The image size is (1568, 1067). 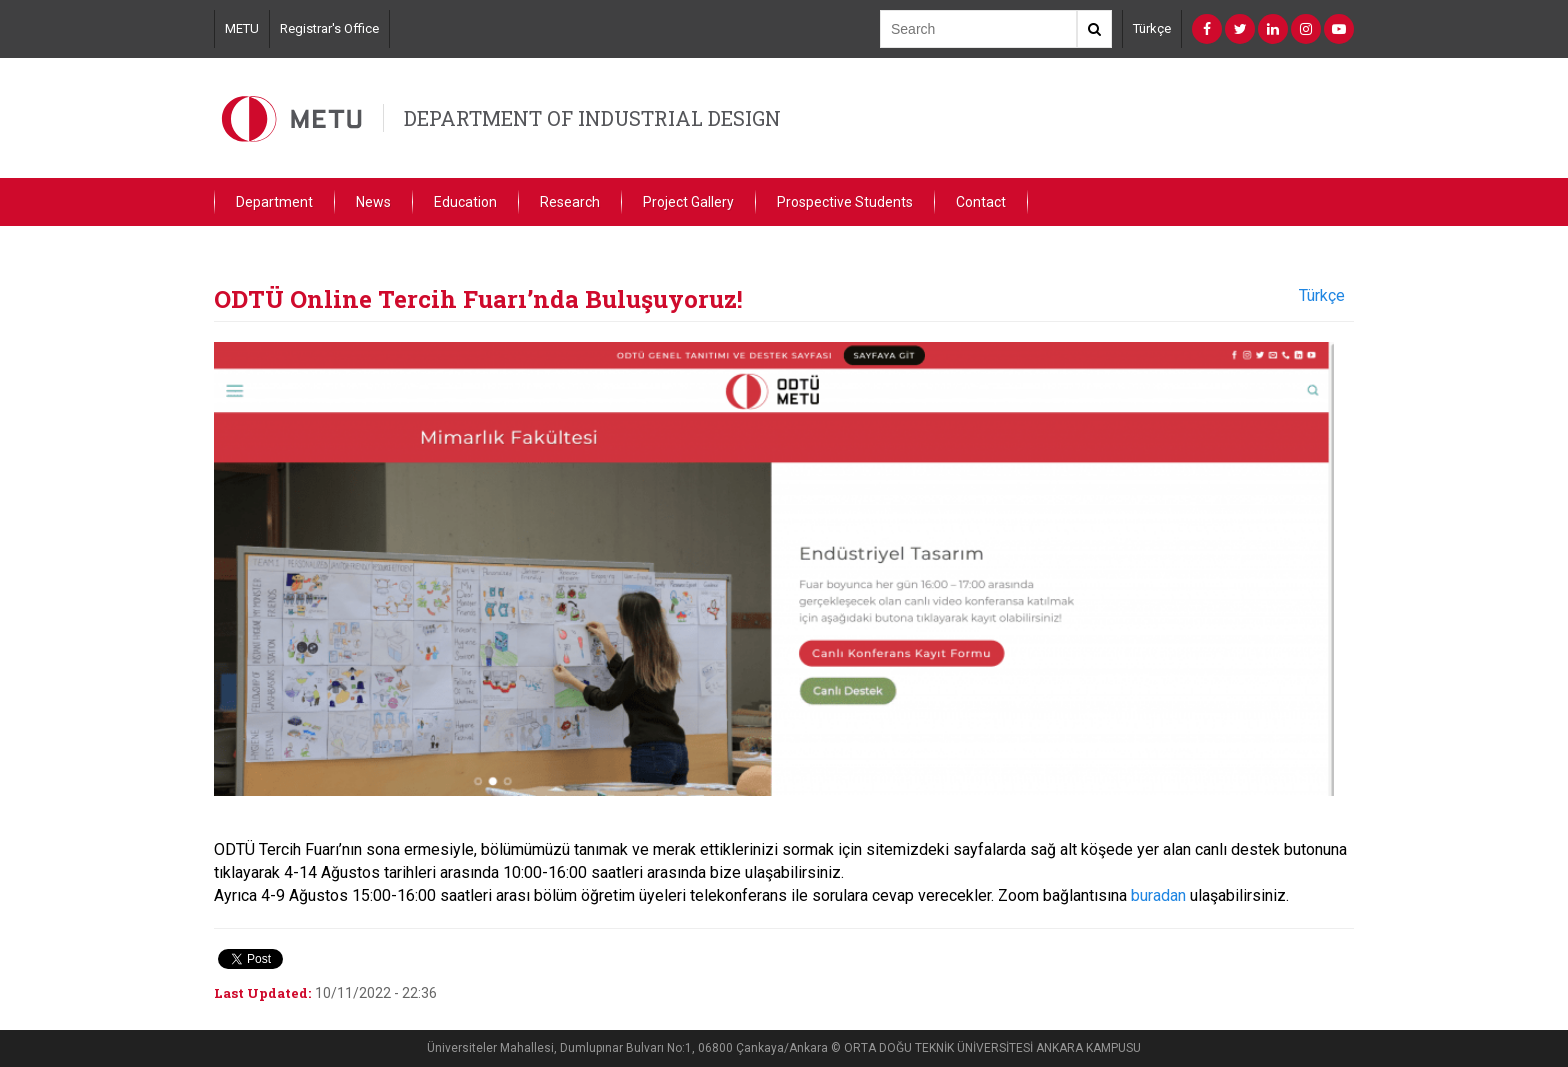 What do you see at coordinates (1158, 895) in the screenshot?
I see `buradan` at bounding box center [1158, 895].